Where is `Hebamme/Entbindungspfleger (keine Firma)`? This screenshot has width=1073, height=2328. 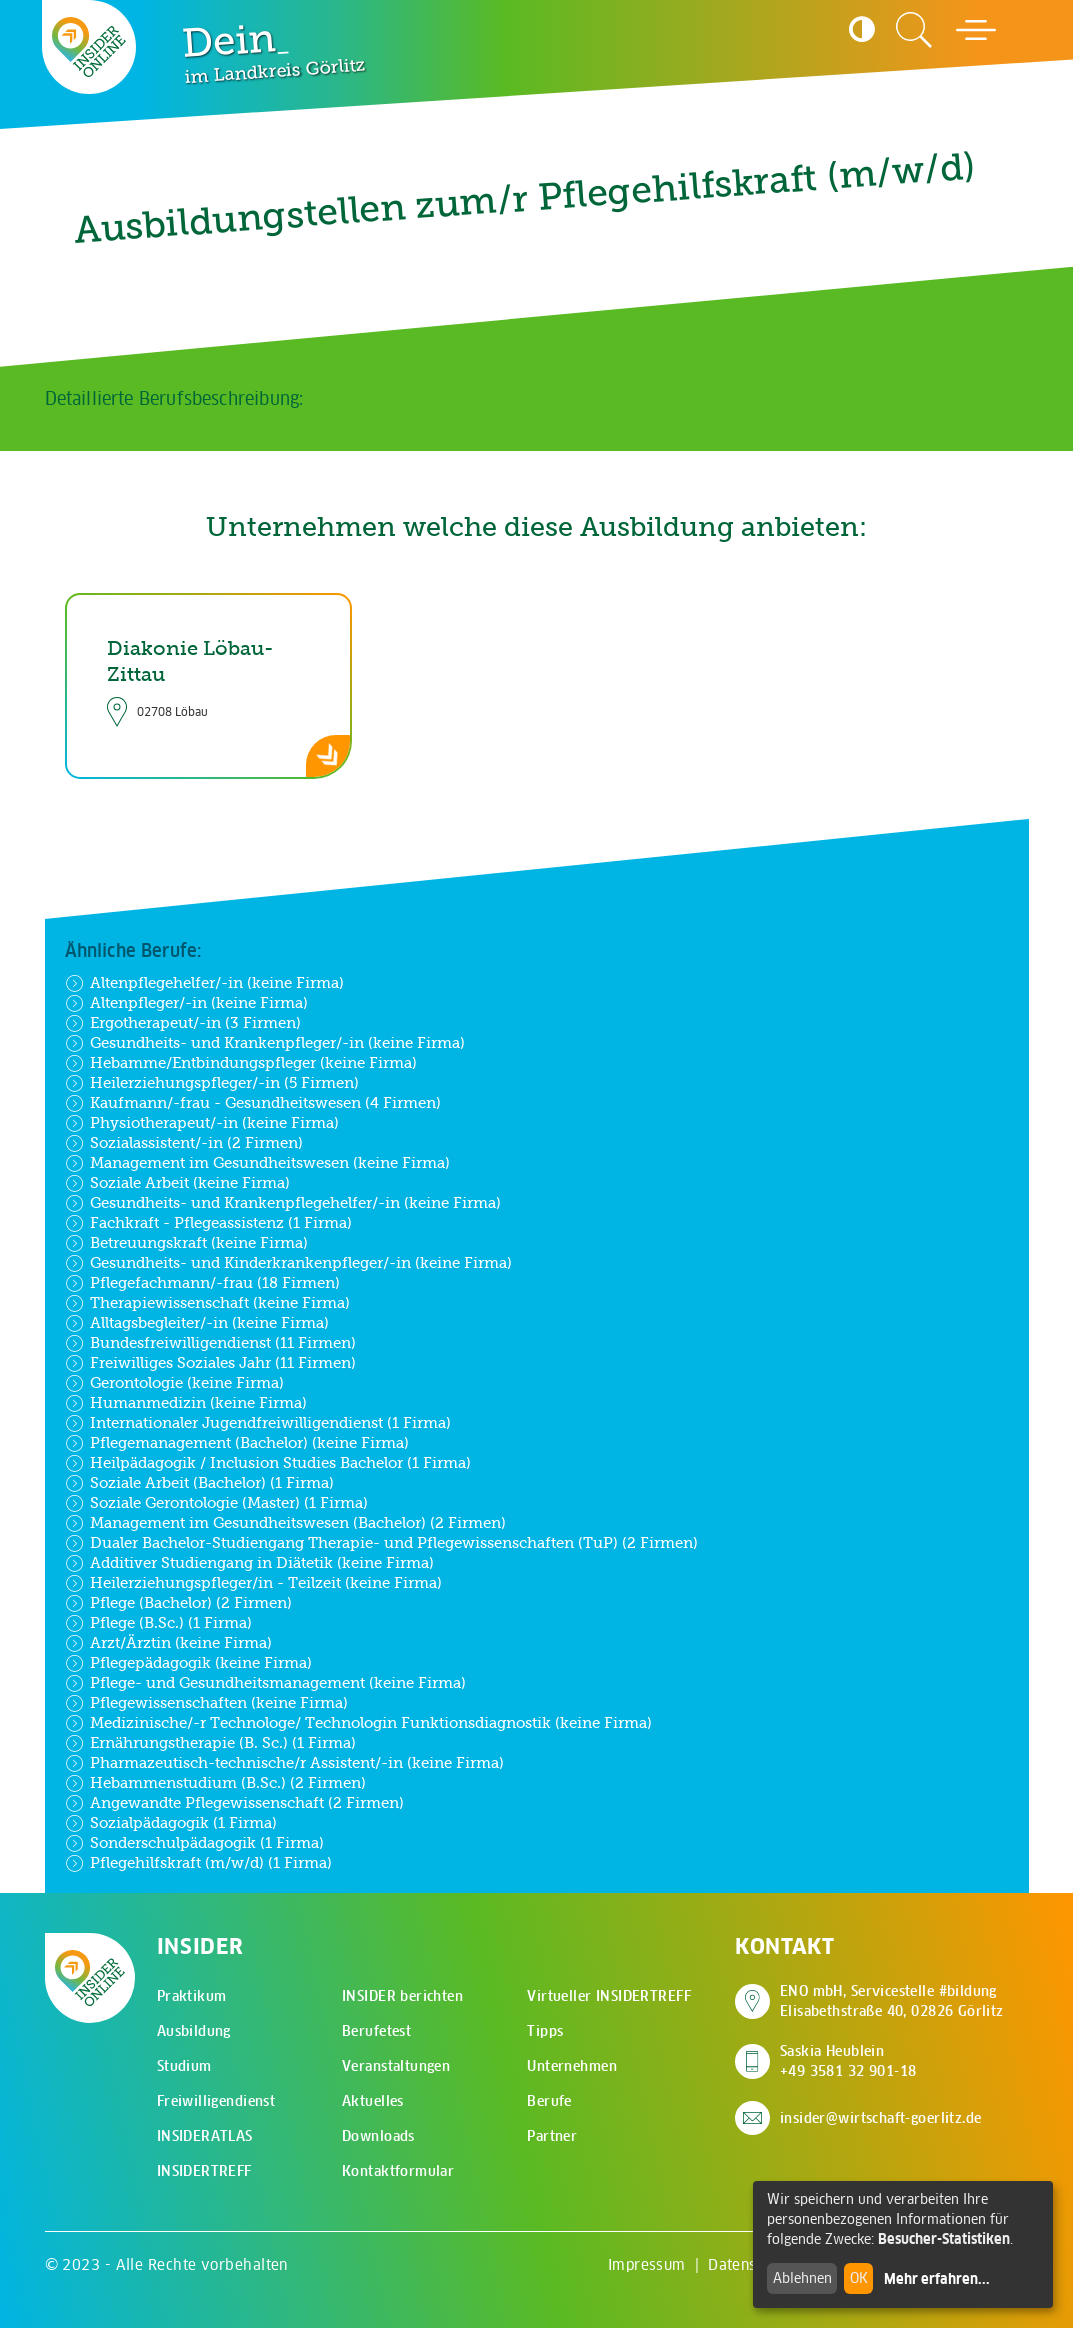
Hebamme/Entbindungspfleger (keine Firma) is located at coordinates (241, 1063).